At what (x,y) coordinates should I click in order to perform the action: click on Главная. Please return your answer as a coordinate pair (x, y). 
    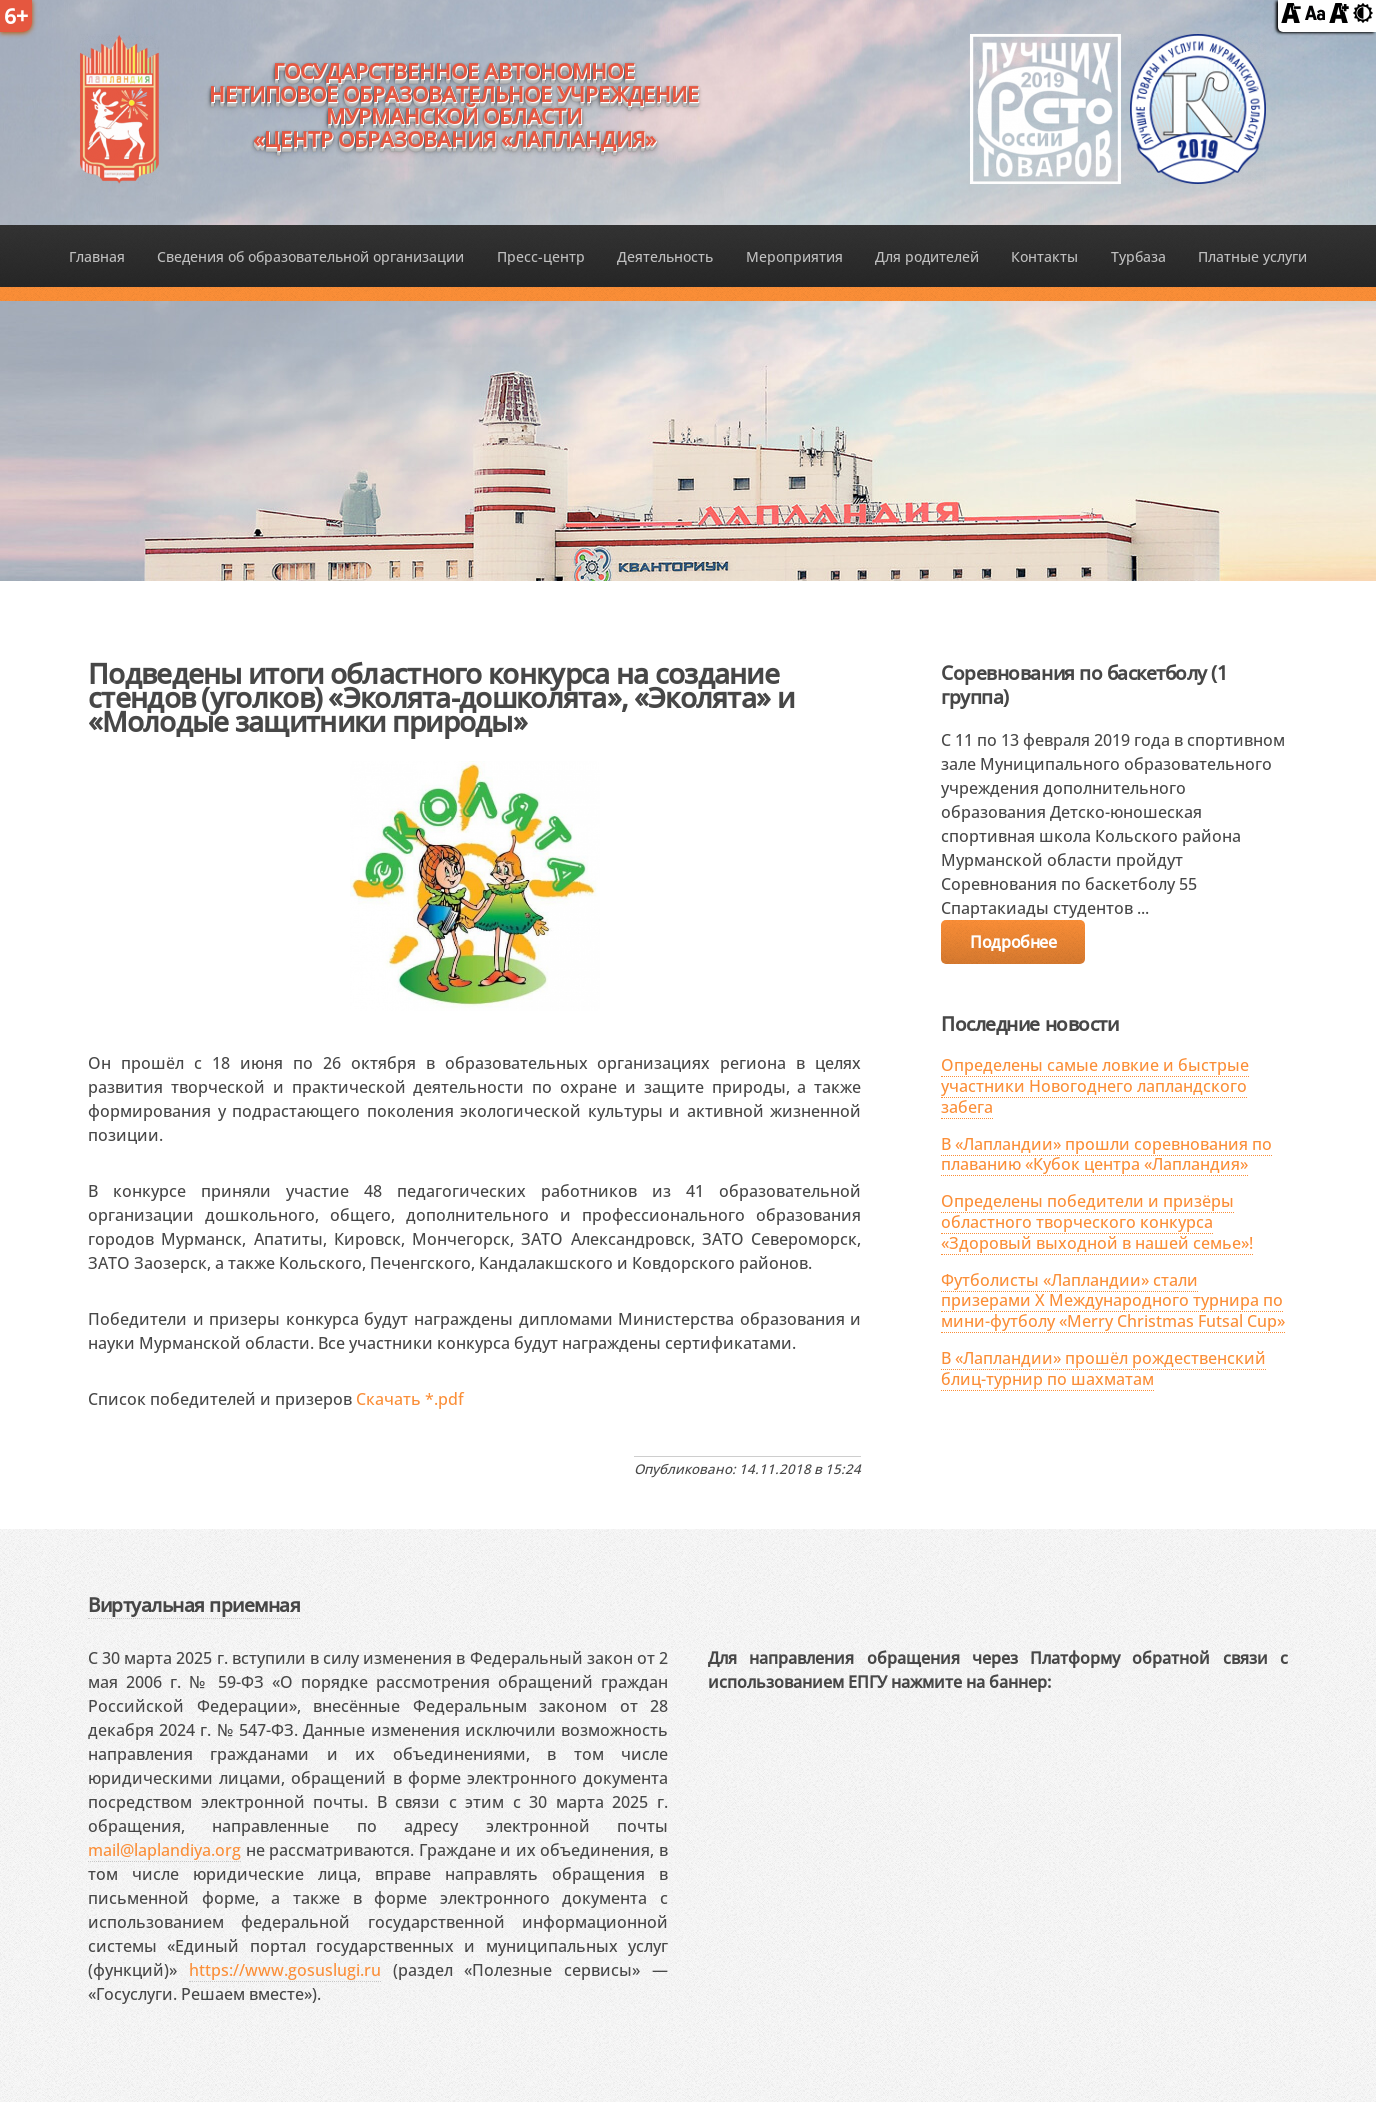
    Looking at the image, I should click on (97, 256).